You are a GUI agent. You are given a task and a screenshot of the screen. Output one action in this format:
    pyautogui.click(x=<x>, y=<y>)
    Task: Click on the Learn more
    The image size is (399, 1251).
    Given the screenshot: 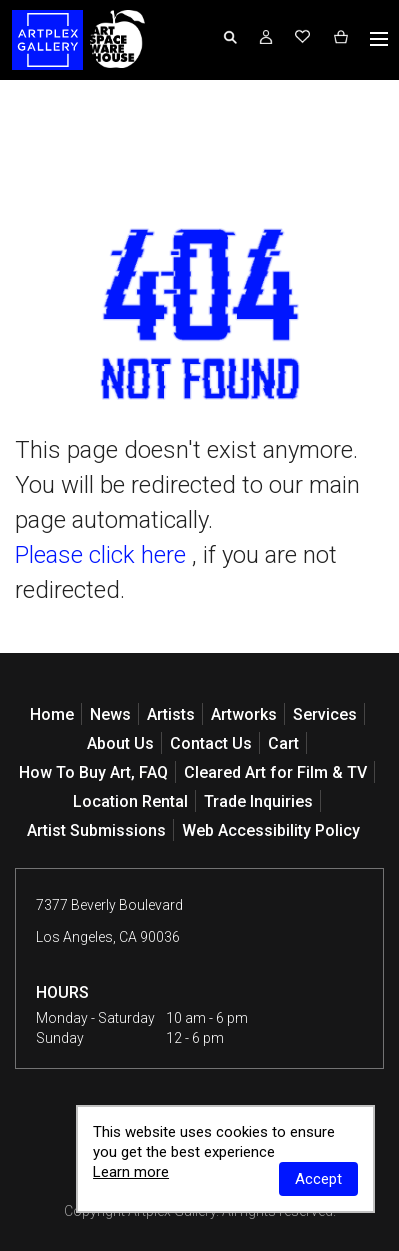 What is the action you would take?
    pyautogui.click(x=131, y=1172)
    